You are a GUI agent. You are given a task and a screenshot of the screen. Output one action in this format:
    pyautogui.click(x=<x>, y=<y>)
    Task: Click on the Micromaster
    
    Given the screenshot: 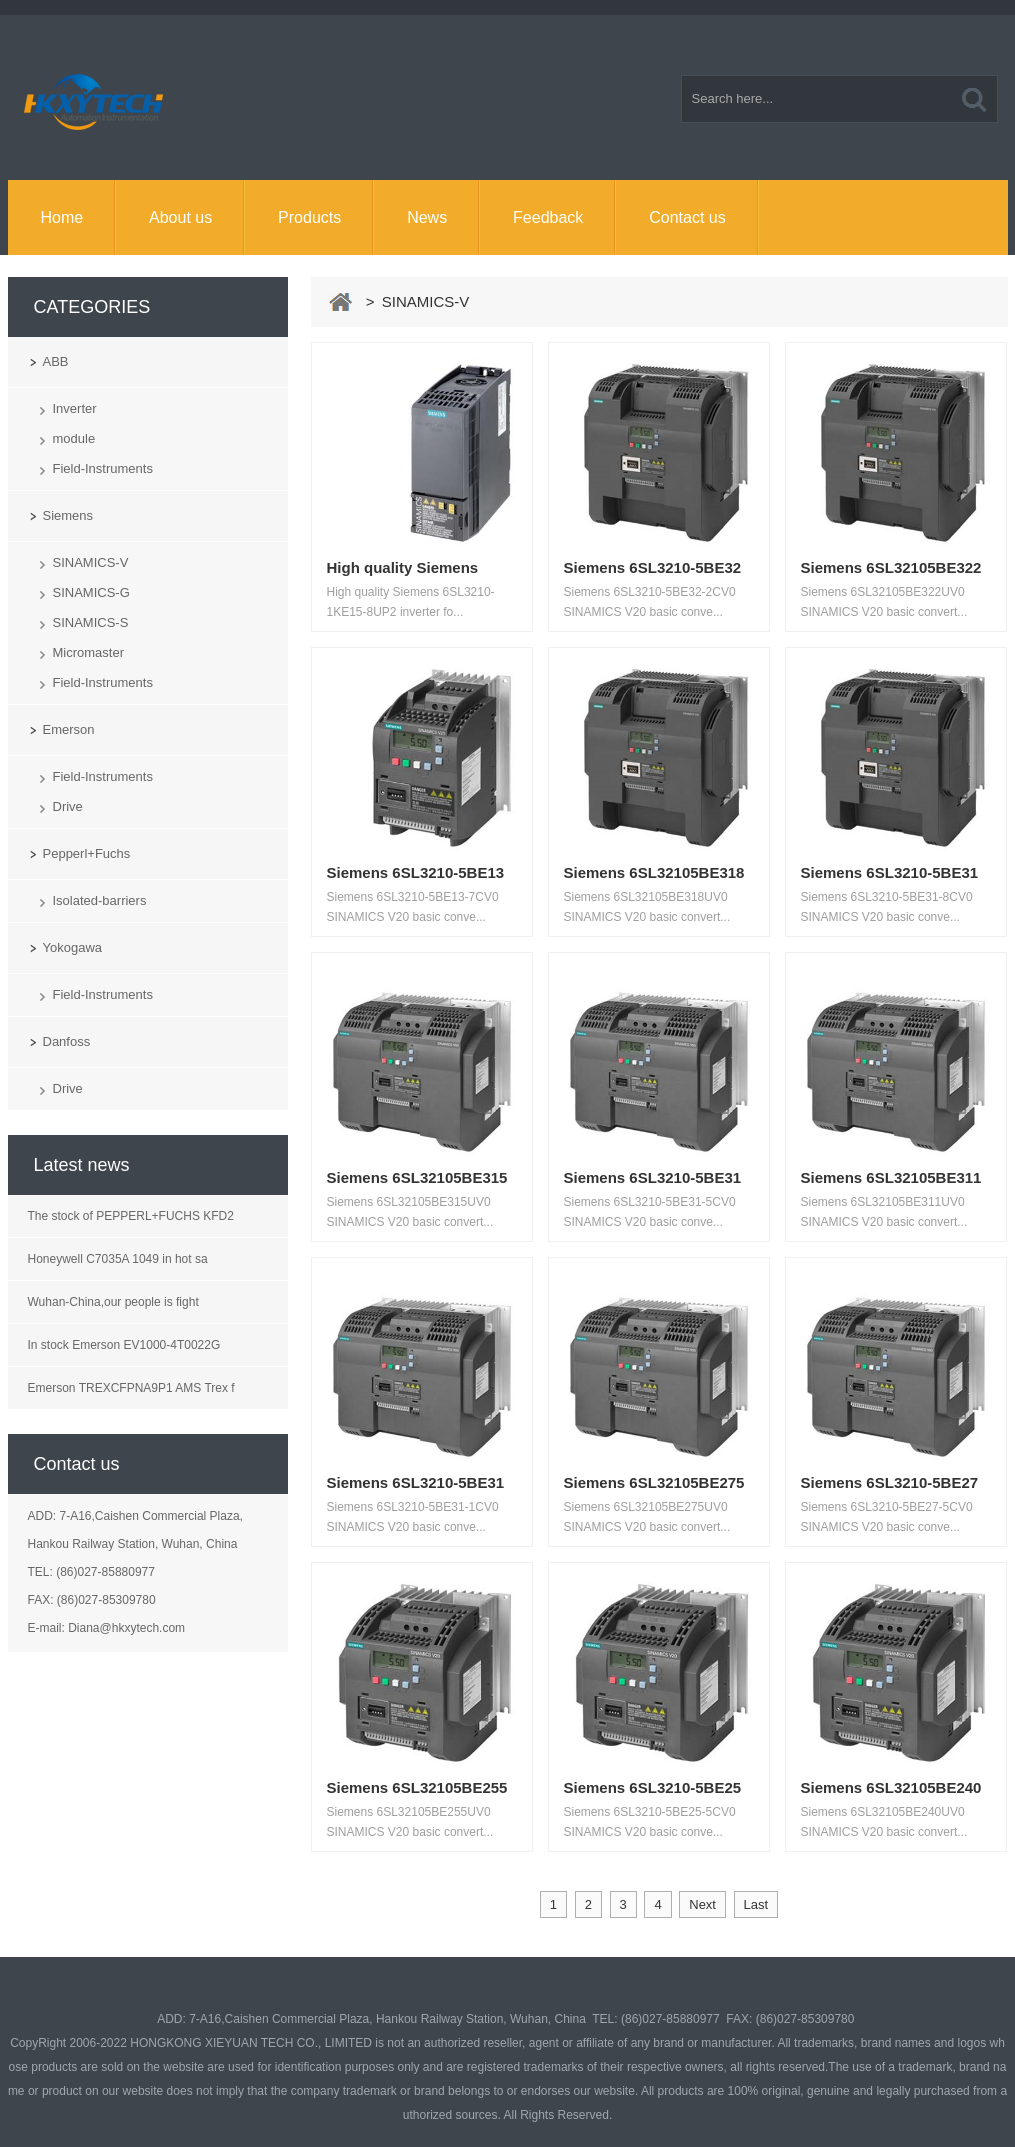 What is the action you would take?
    pyautogui.click(x=89, y=652)
    